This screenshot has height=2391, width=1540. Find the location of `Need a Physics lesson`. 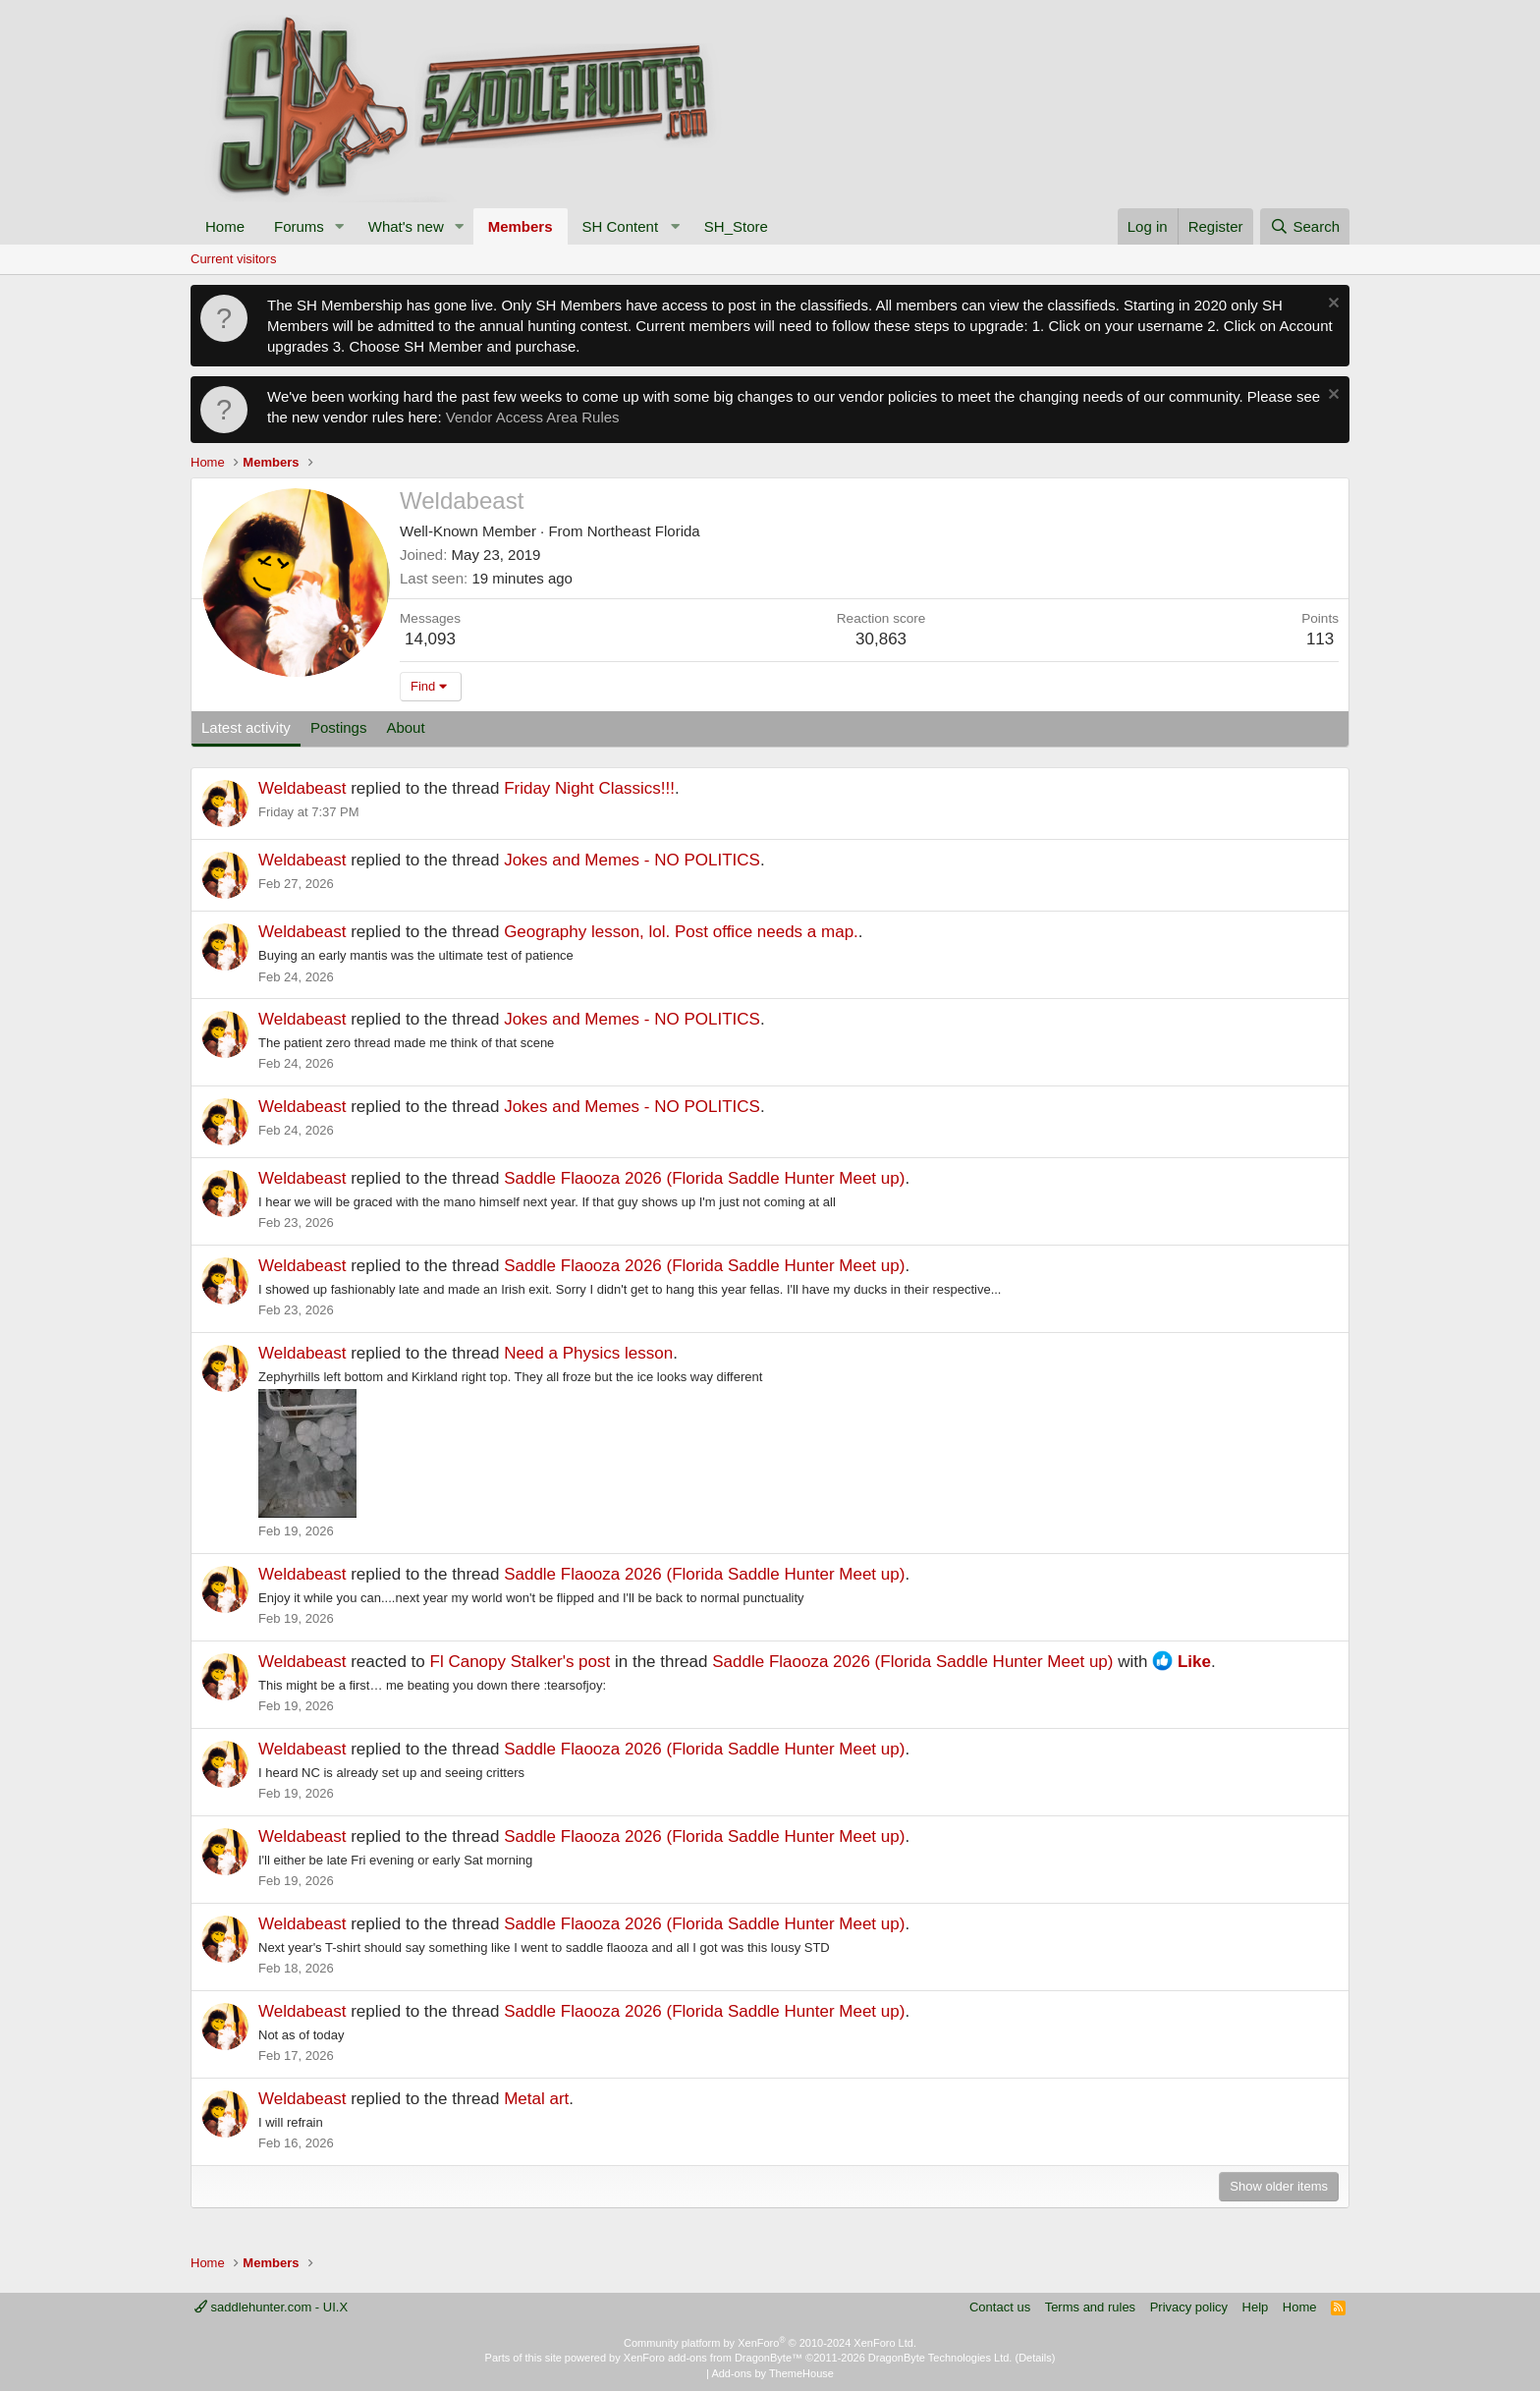

Need a Physics lesson is located at coordinates (588, 1353).